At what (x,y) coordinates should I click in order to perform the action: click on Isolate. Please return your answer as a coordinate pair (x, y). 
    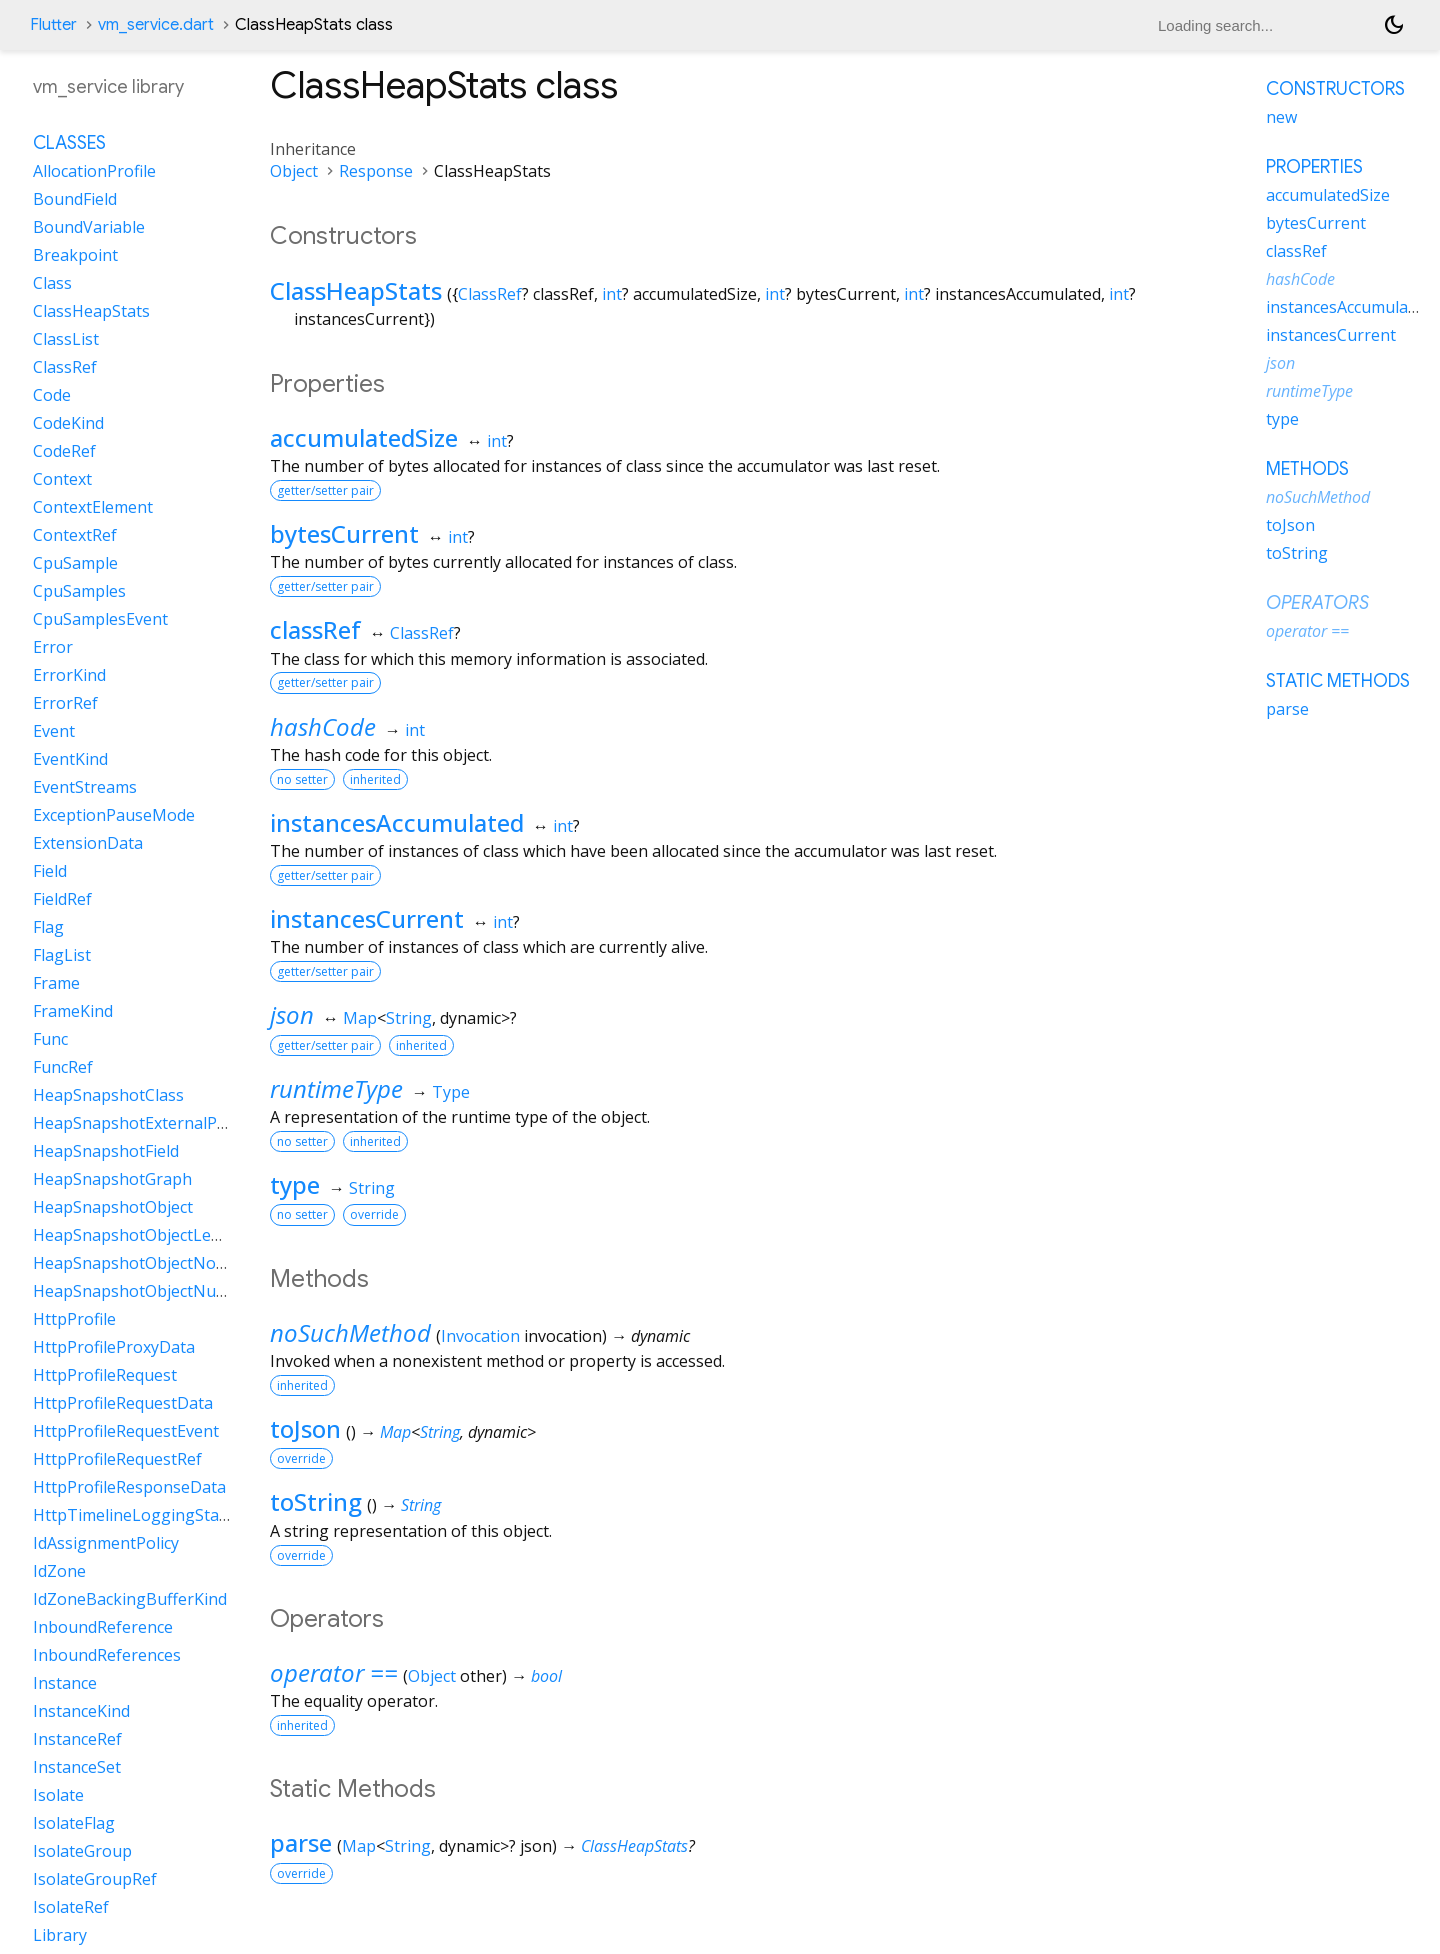
    Looking at the image, I should click on (58, 1795).